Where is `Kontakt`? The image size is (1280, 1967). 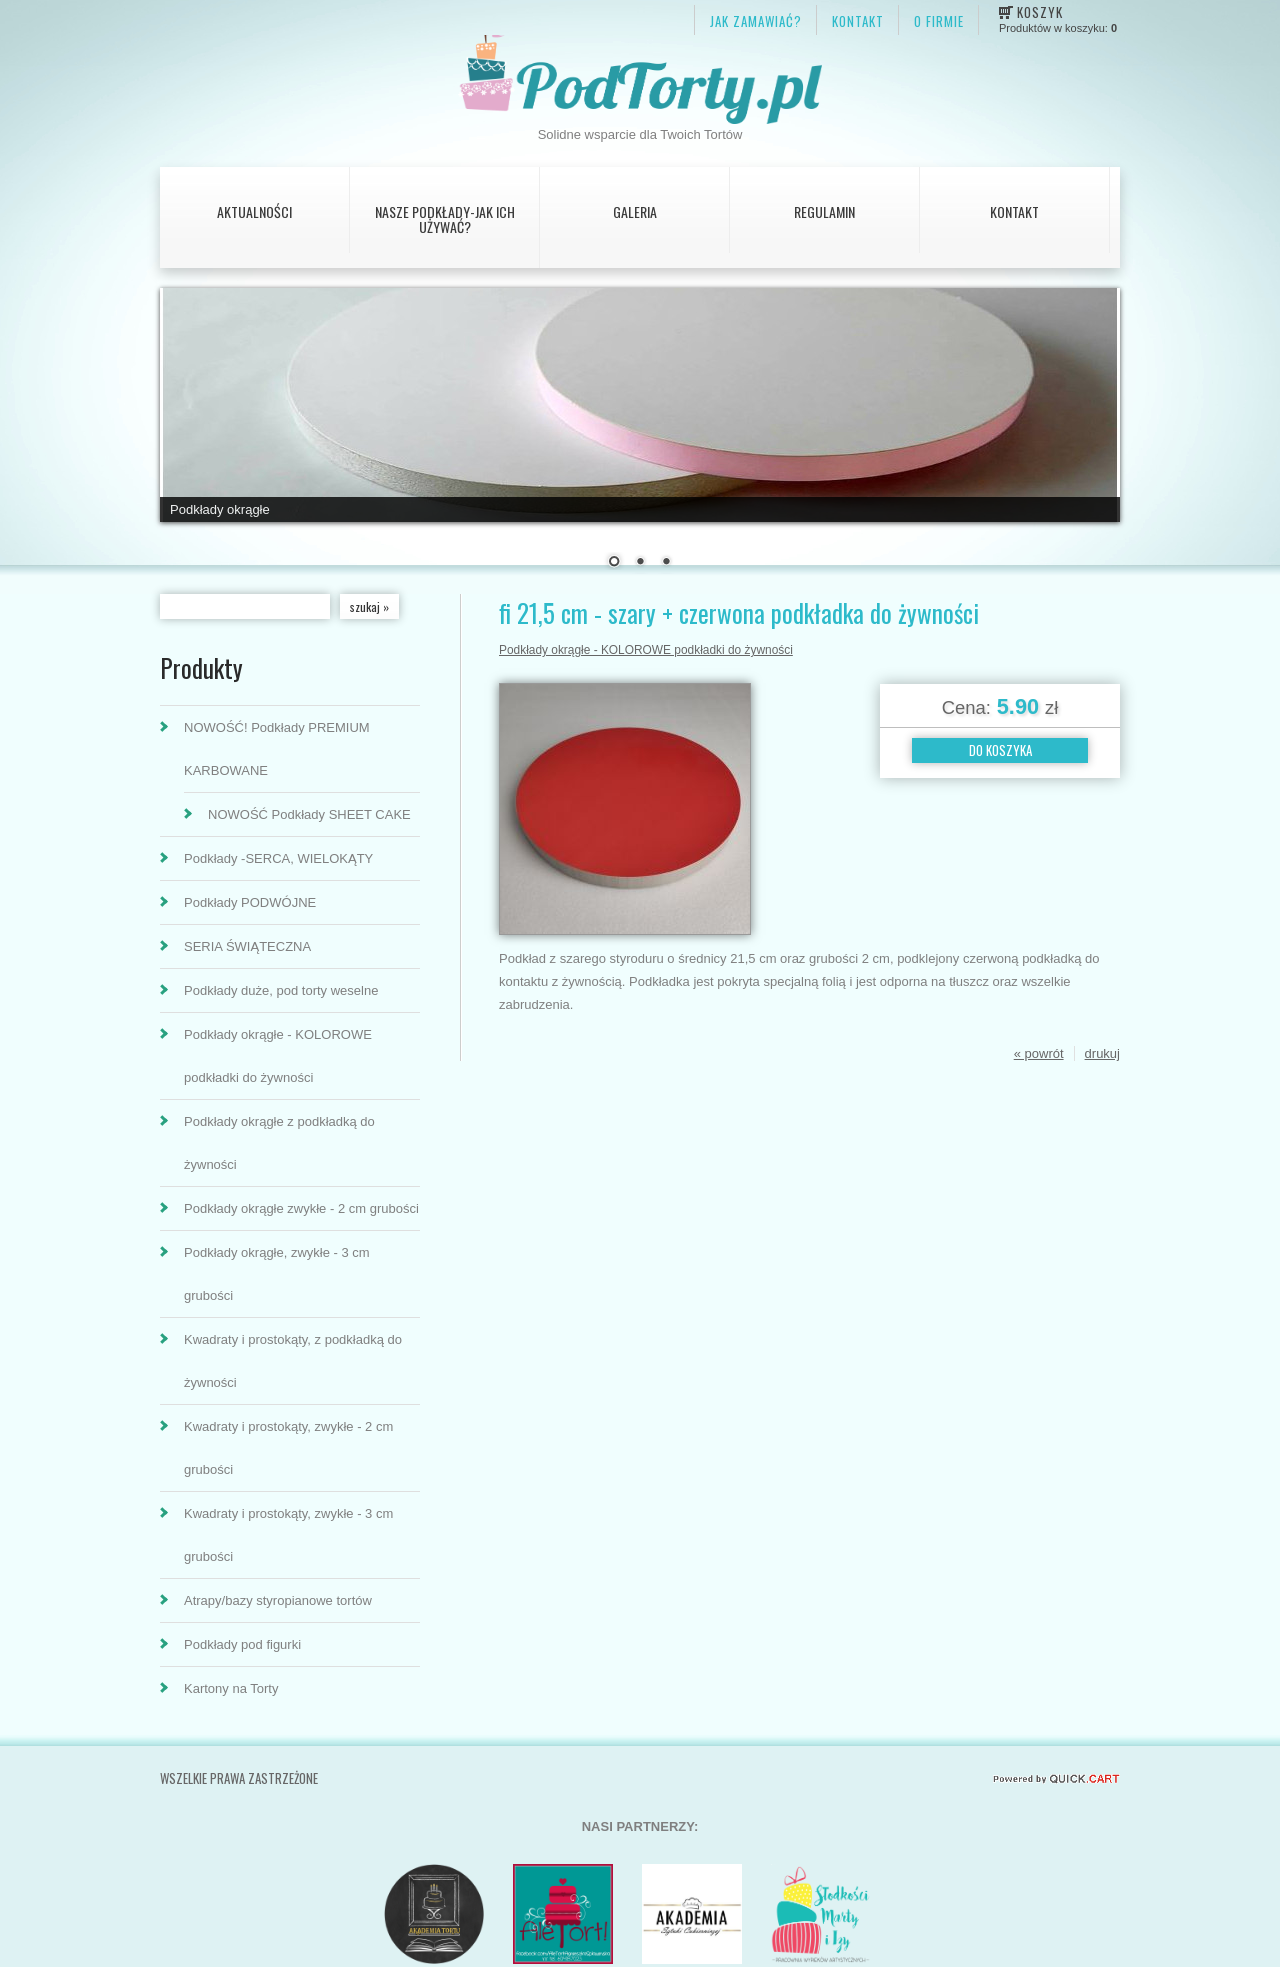
Kontakt is located at coordinates (1014, 211).